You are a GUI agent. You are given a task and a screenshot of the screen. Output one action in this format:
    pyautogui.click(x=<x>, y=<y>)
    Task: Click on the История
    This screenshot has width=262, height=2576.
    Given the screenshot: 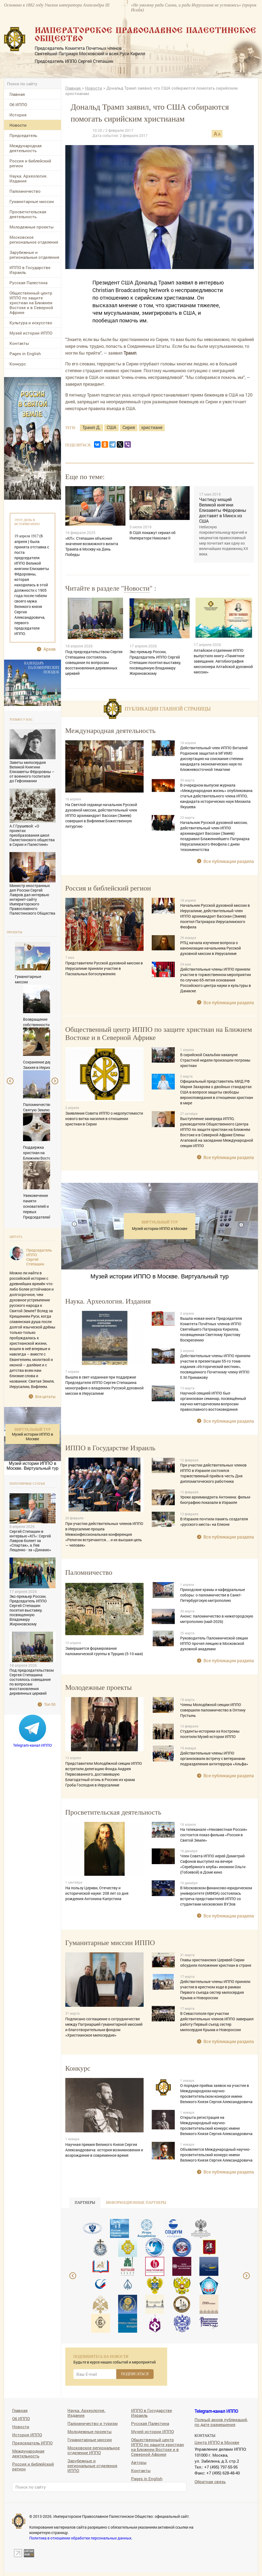 What is the action you would take?
    pyautogui.click(x=18, y=114)
    